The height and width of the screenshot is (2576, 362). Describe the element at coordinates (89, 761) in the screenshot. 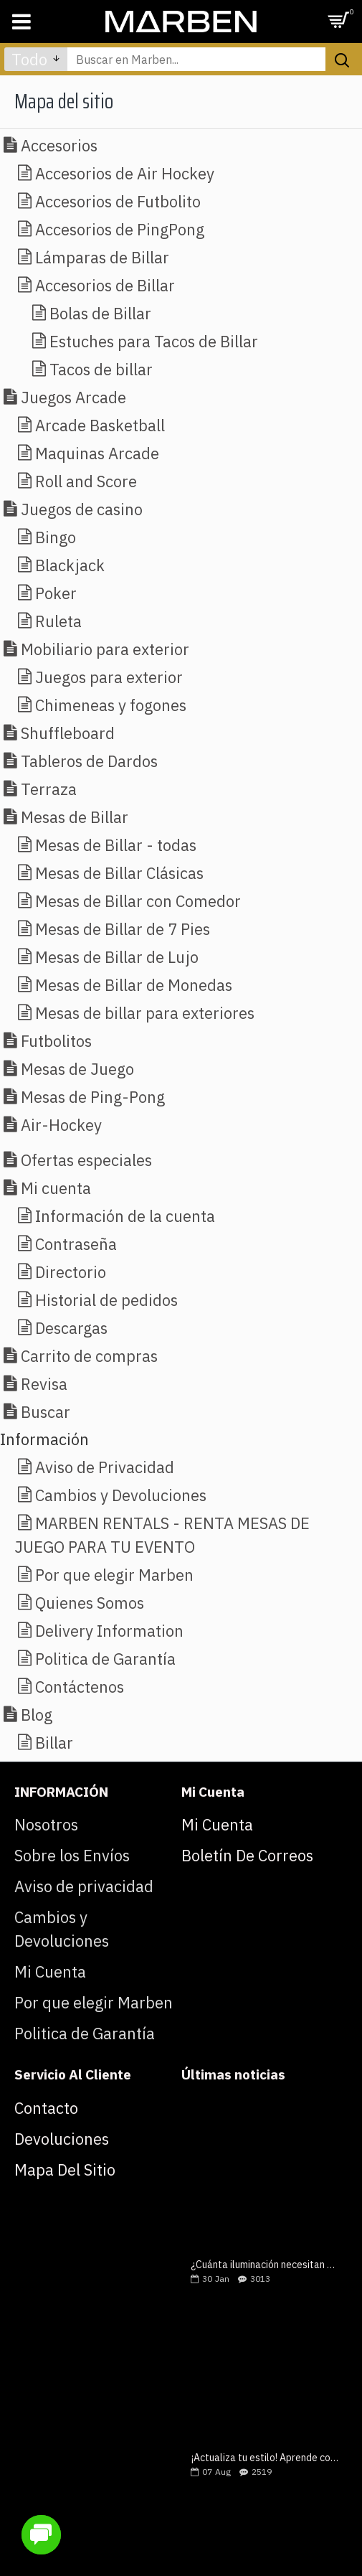

I see `Tableros de Dardos` at that location.